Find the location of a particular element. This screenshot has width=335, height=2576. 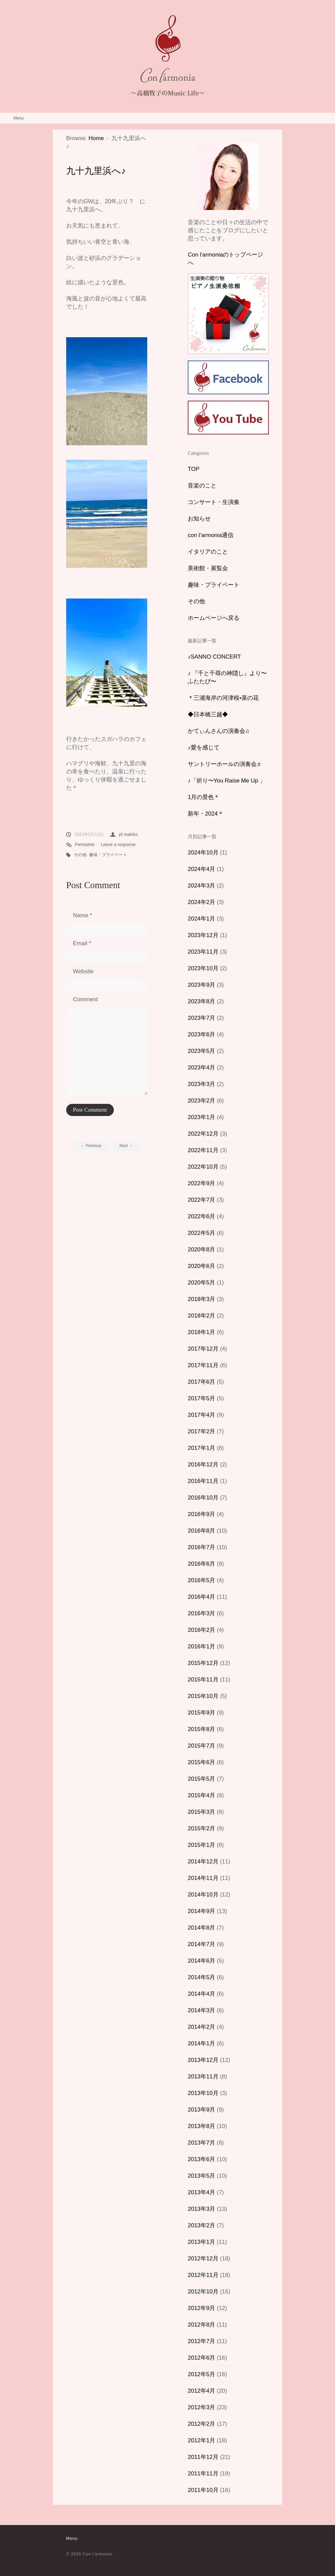

2024年3月 is located at coordinates (201, 885).